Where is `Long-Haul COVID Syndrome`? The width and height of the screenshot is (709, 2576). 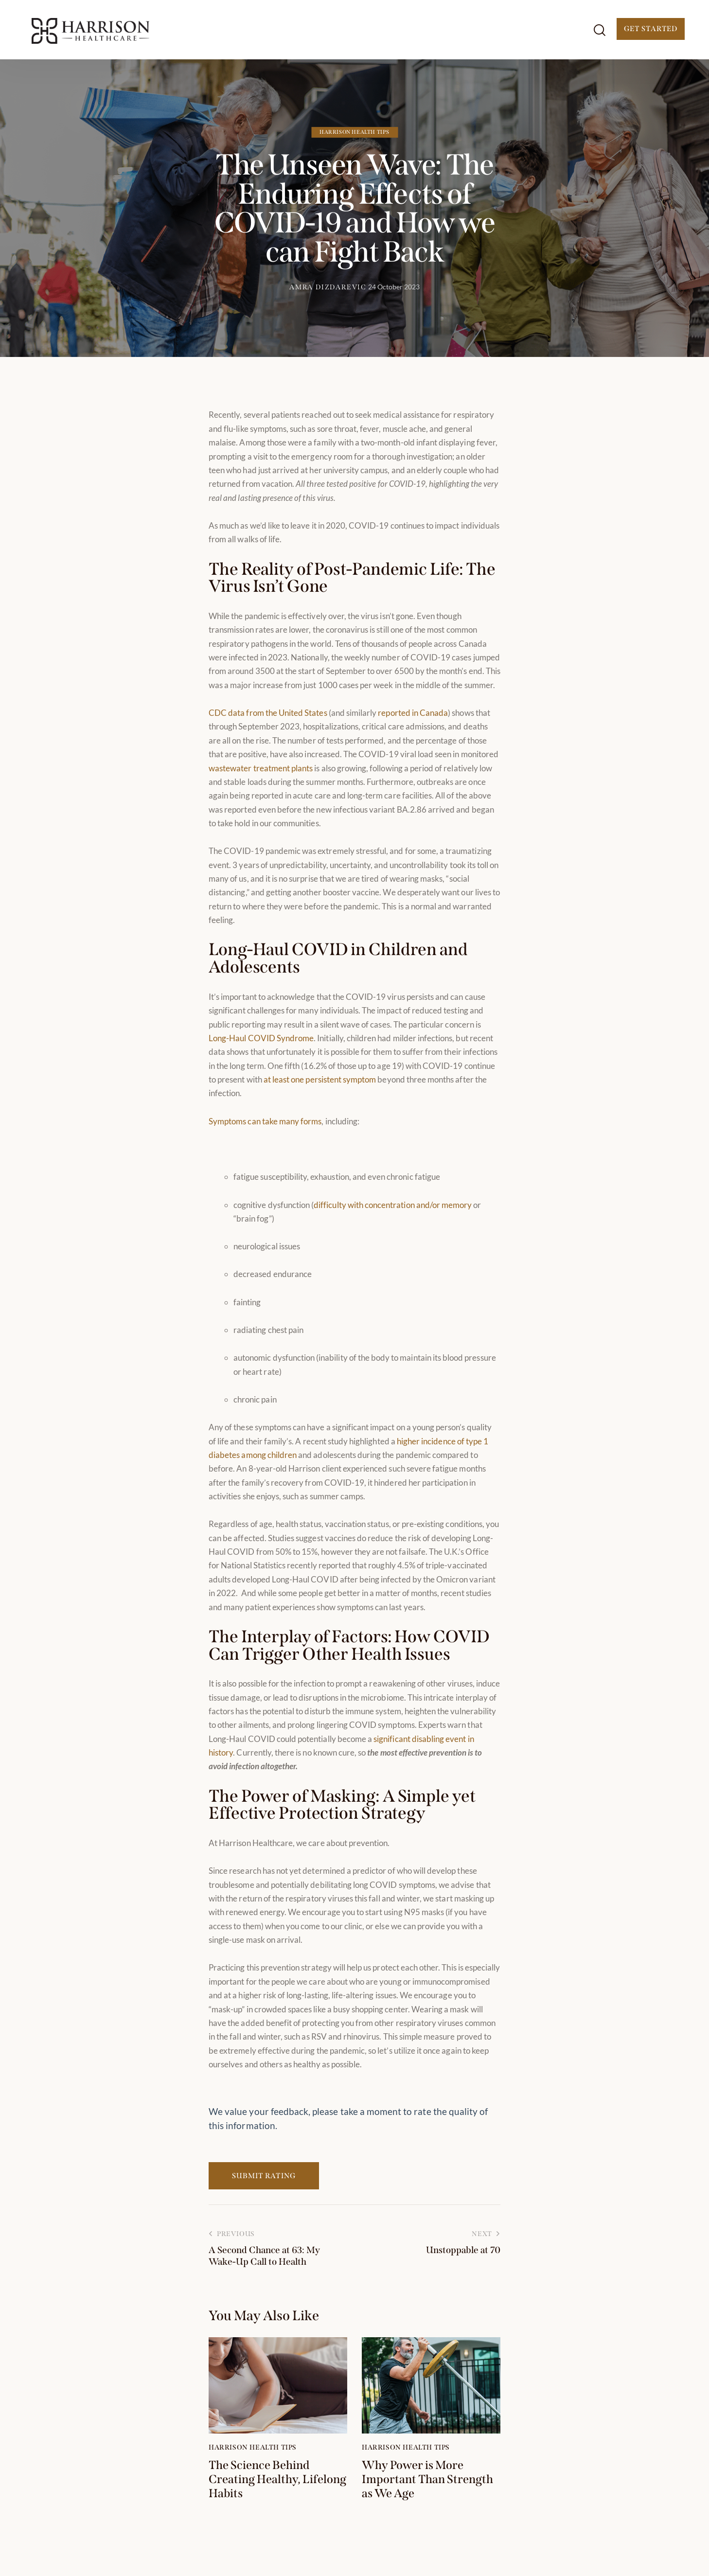
Long-Haul COVID Syndrome is located at coordinates (261, 1038).